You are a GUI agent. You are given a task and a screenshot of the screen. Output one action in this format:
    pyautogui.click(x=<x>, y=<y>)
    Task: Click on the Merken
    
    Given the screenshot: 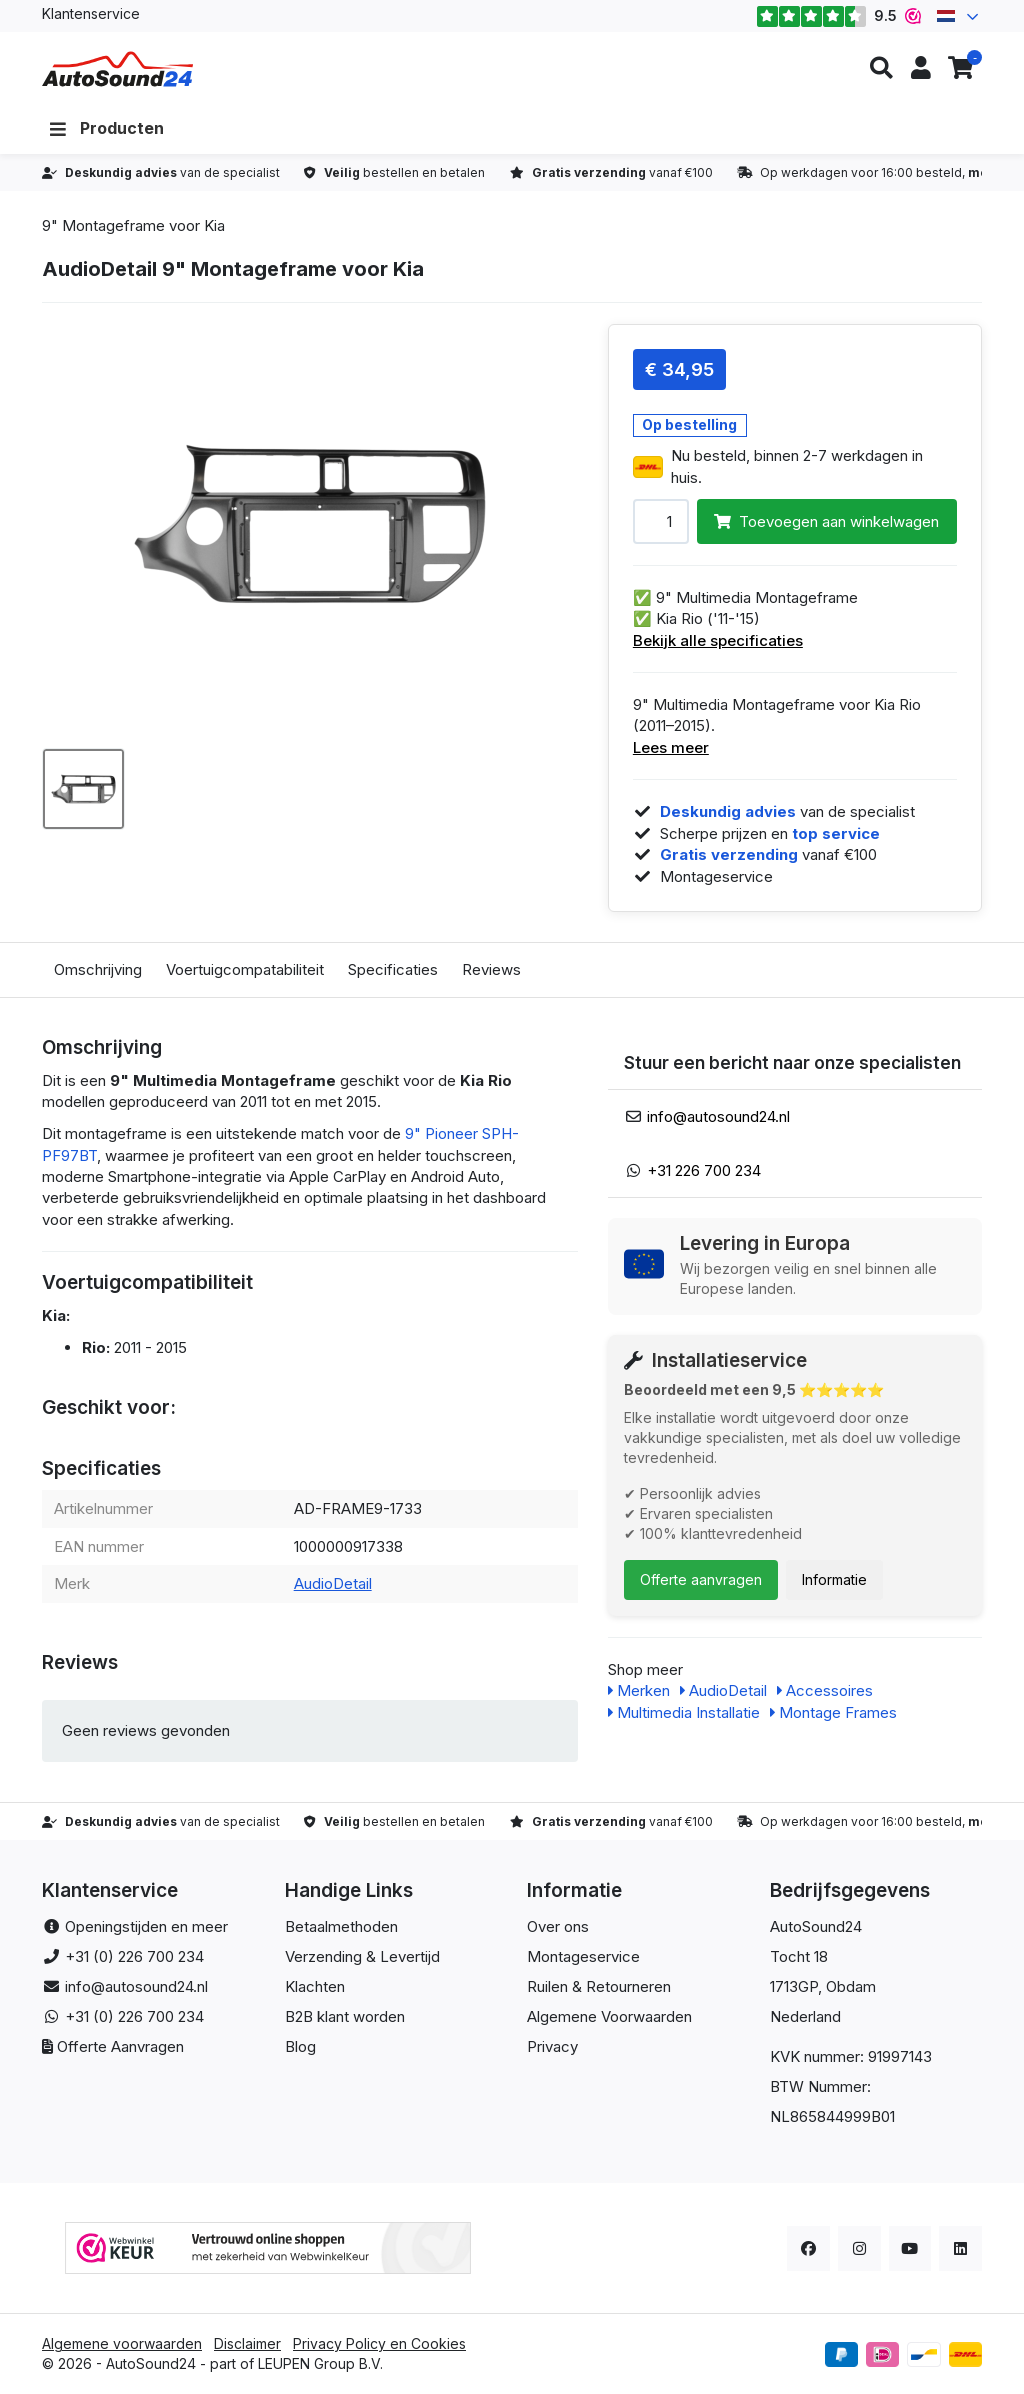 What is the action you would take?
    pyautogui.click(x=639, y=1690)
    